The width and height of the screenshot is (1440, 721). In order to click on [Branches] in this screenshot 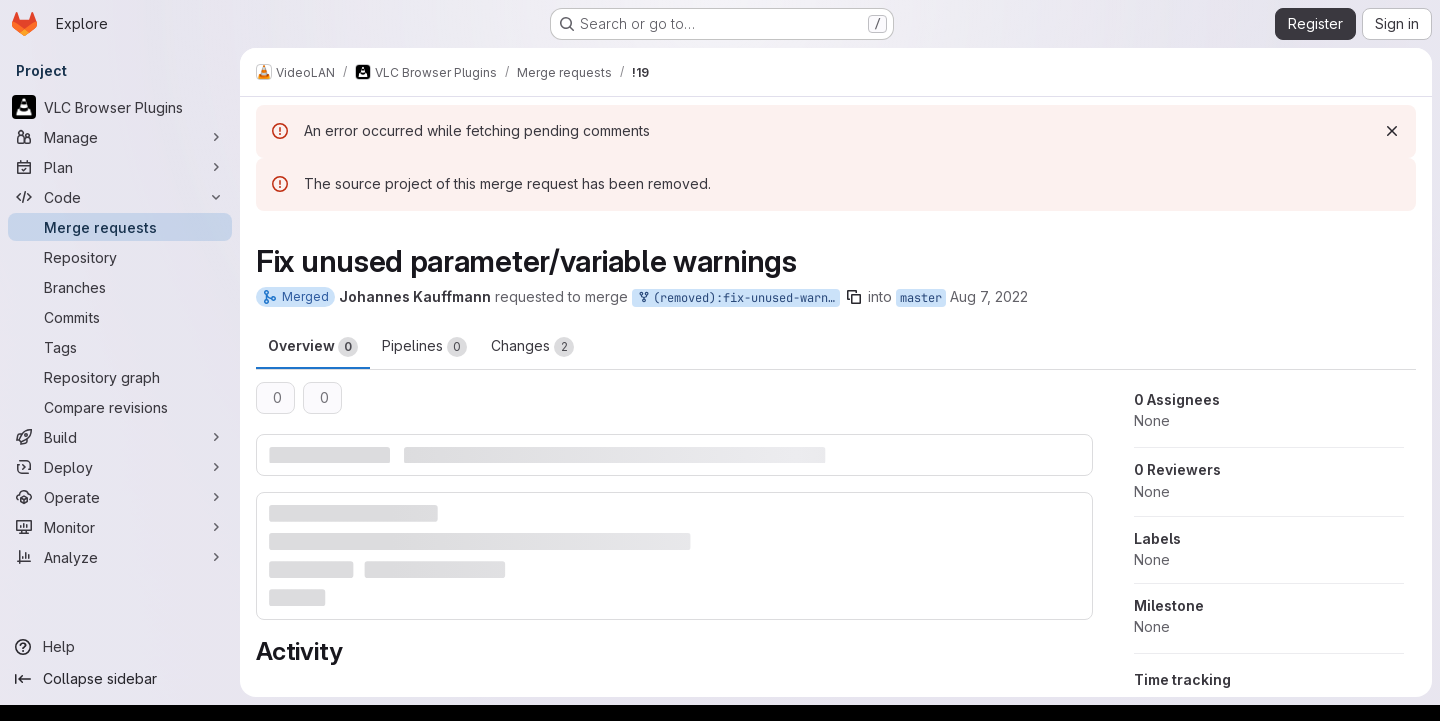, I will do `click(120, 287)`.